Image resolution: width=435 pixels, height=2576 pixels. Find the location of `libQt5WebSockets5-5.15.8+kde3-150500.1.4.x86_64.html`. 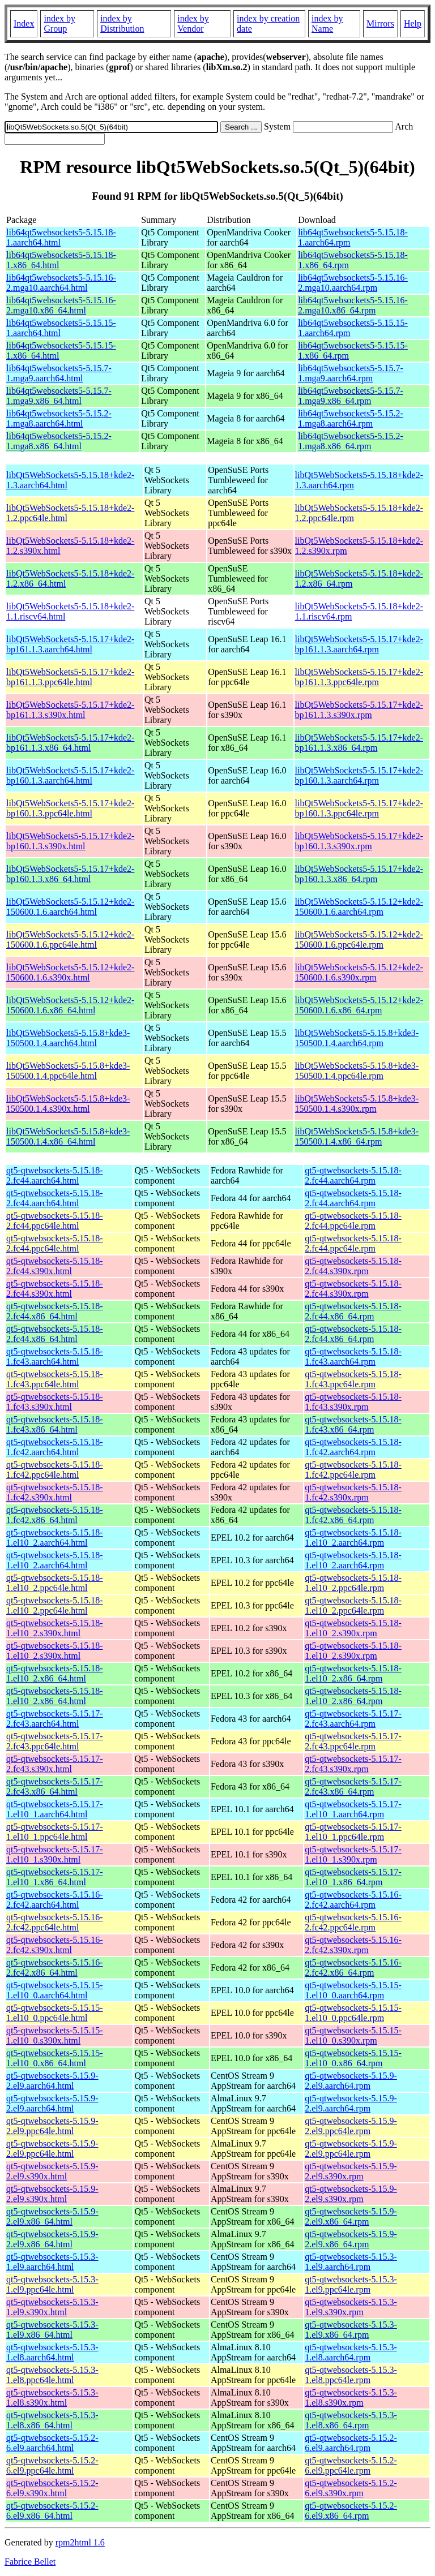

libQt5WebSockets5-5.15.8+kde3-150500.1.4.x86_64.html is located at coordinates (68, 1136).